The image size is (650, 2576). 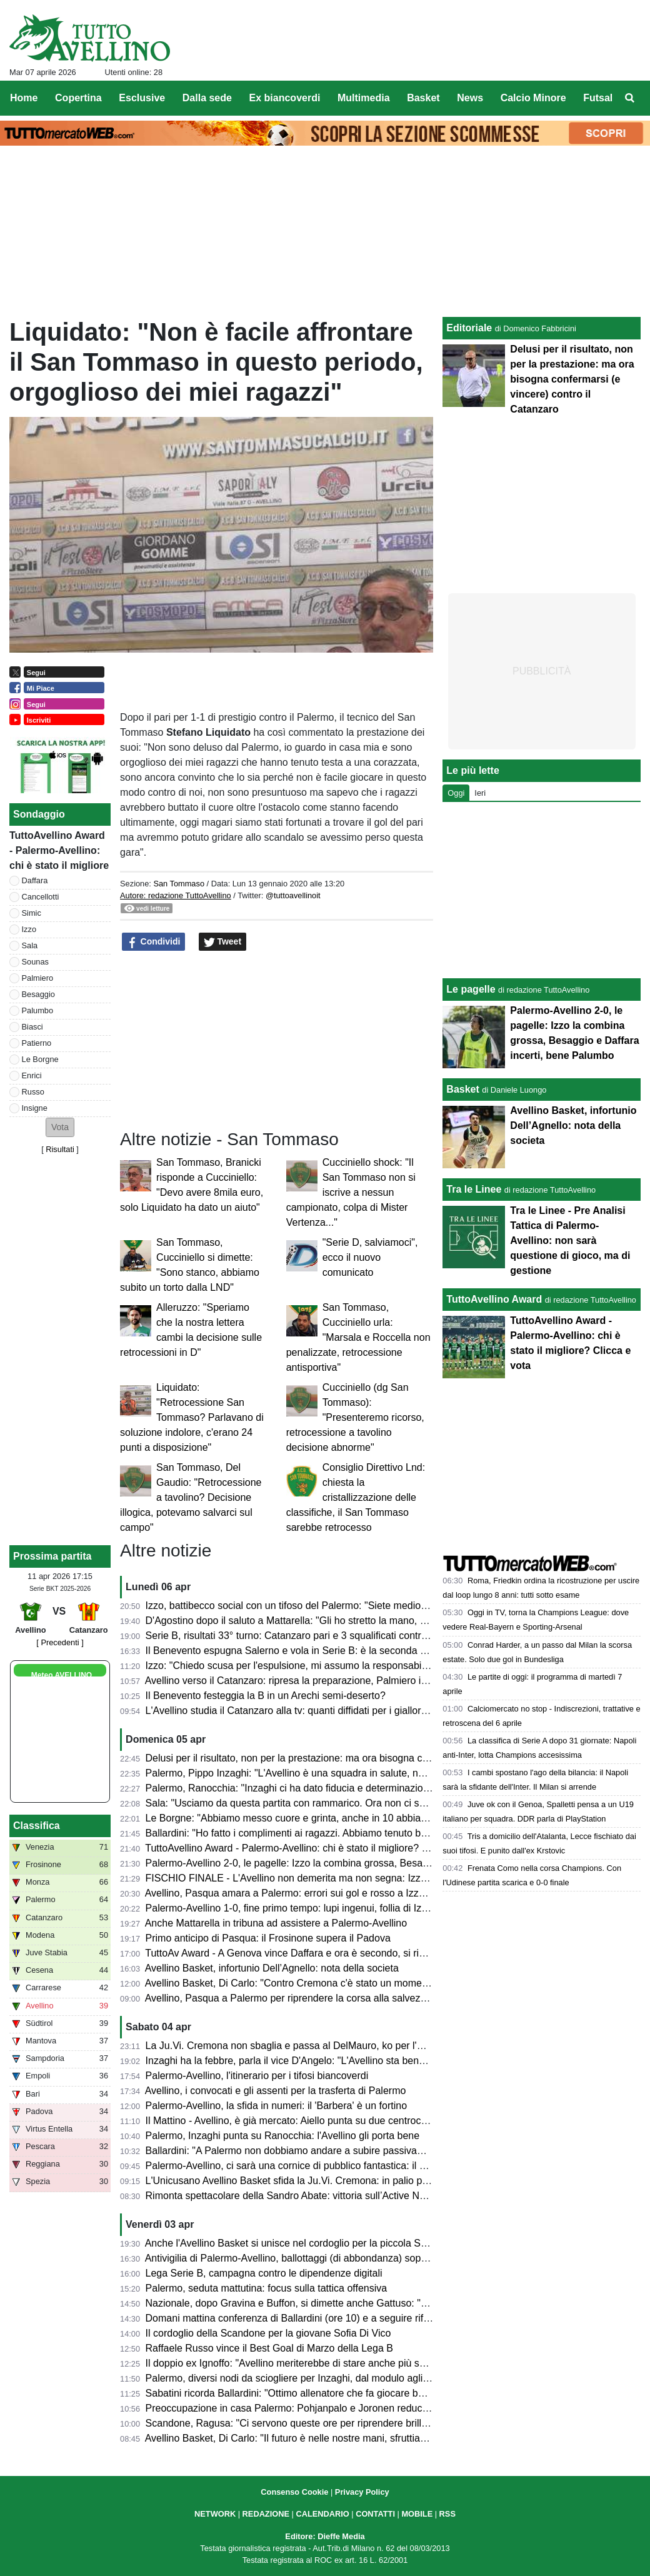 What do you see at coordinates (381, 1635) in the screenshot?
I see `Serie B, risultati 33° turno: Catanzaro pari e 3 squalificati contro l'Avellino, sprofondano Entella e Reggiana` at bounding box center [381, 1635].